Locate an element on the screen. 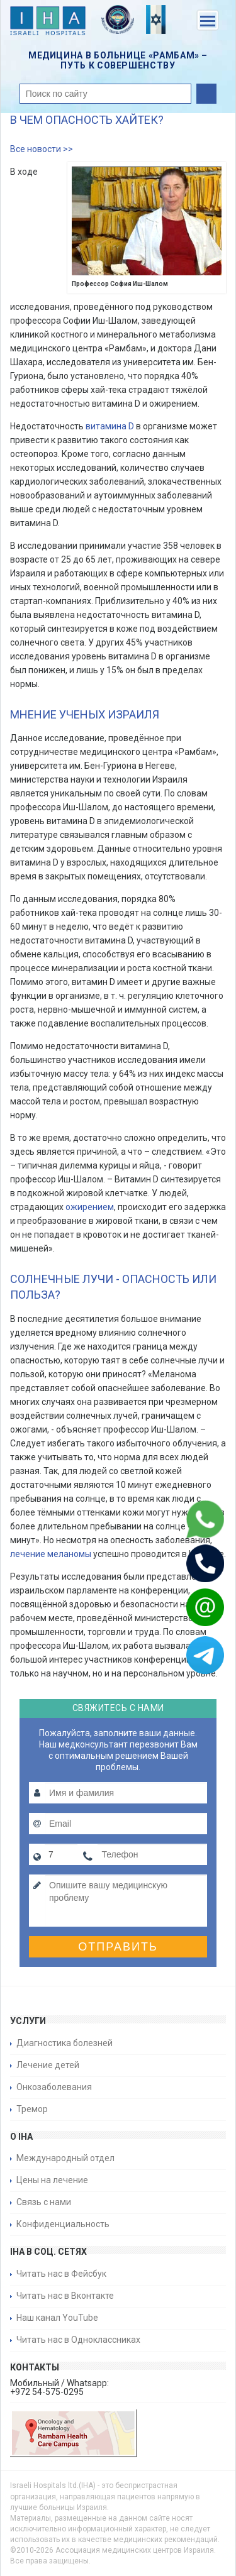 This screenshot has height=2576, width=236. Наш канал YouTube is located at coordinates (57, 2318).